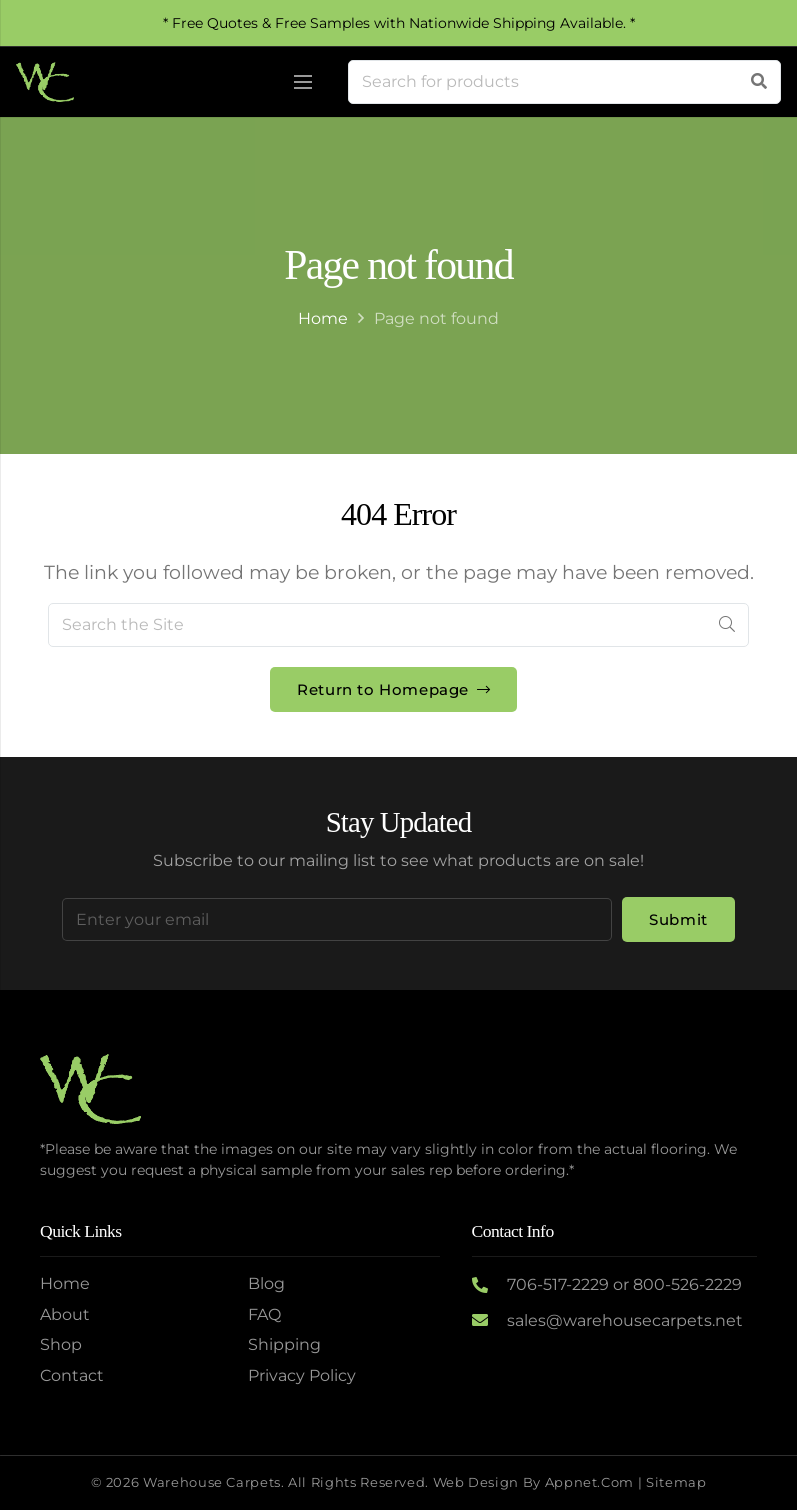 Image resolution: width=797 pixels, height=1510 pixels. Describe the element at coordinates (564, 82) in the screenshot. I see `[Search for products]` at that location.